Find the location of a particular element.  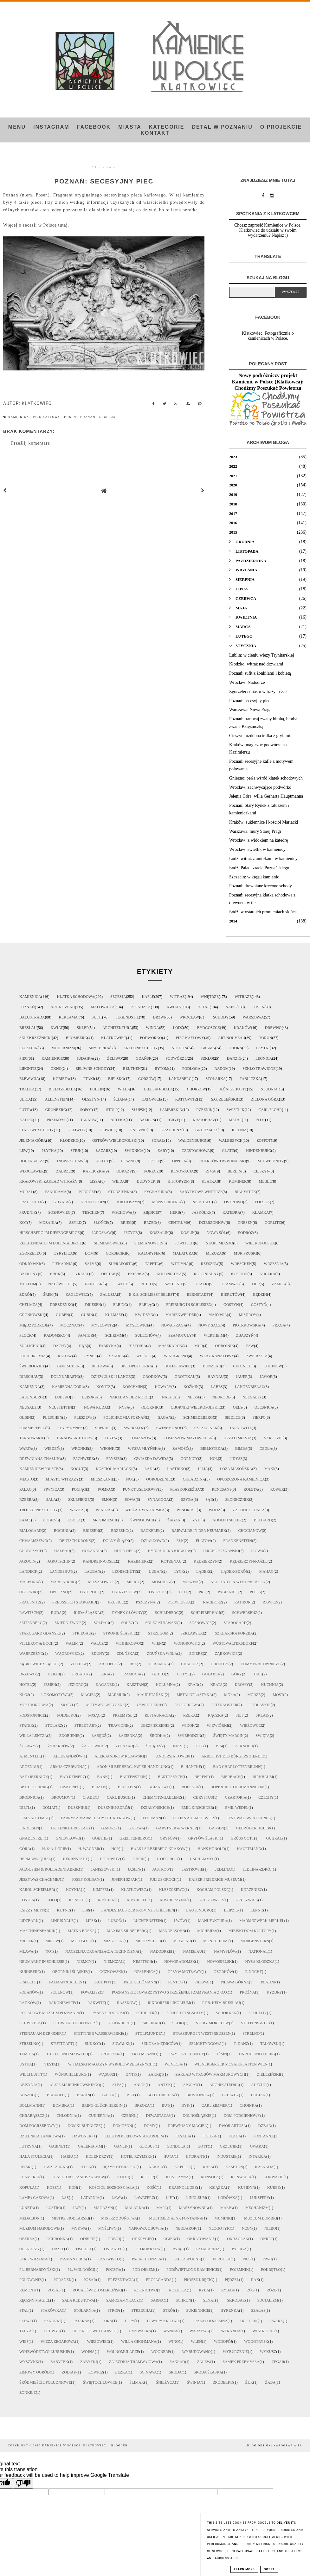

Neisse is located at coordinates (193, 1397).